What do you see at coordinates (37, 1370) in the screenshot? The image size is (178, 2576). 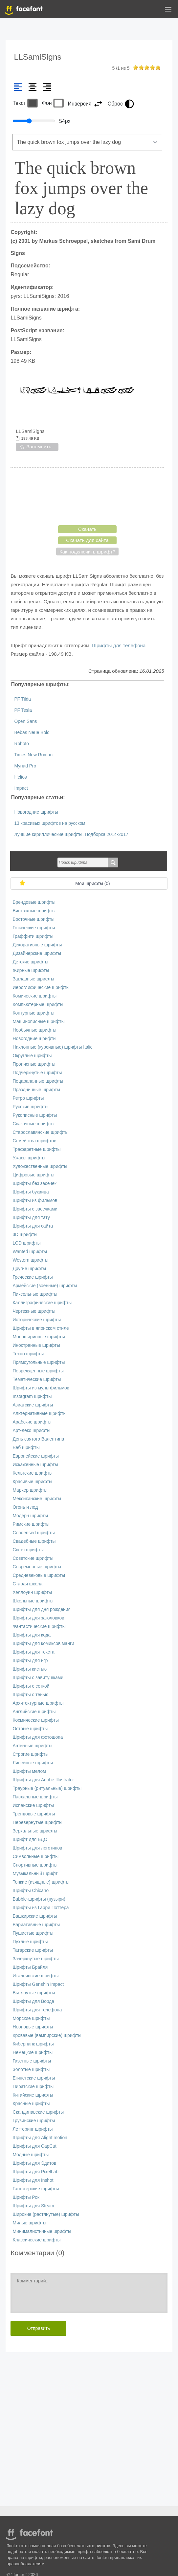 I see `Поврежденные шрифты` at bounding box center [37, 1370].